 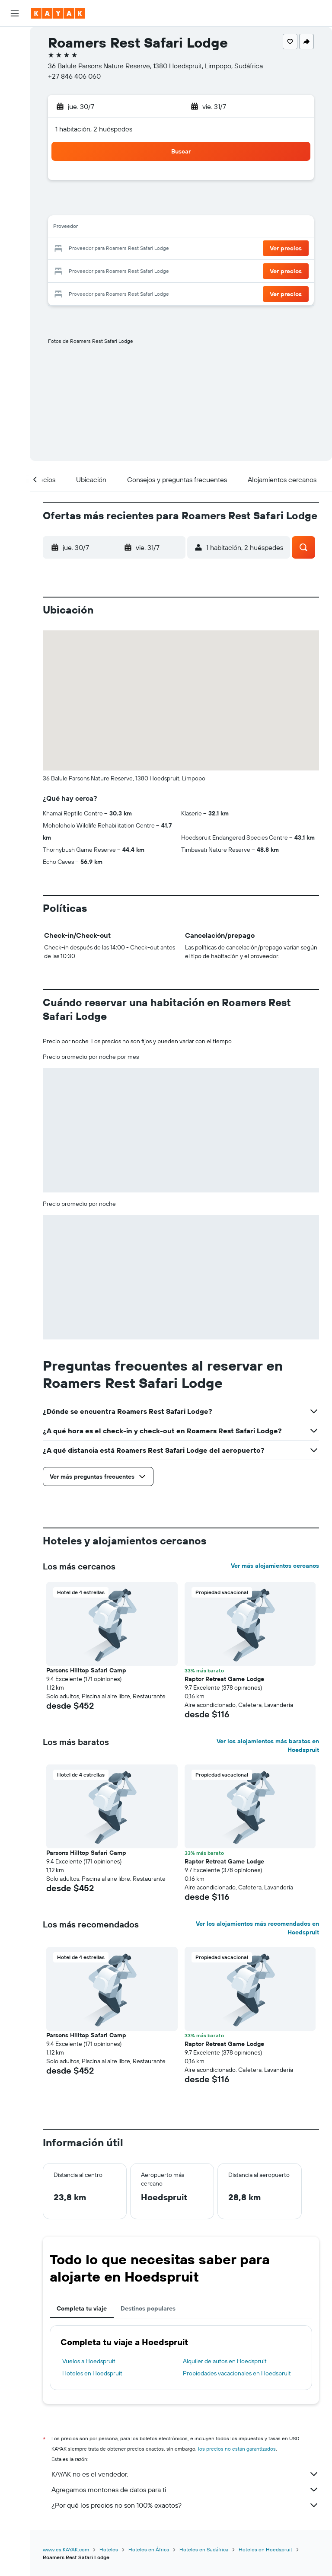 What do you see at coordinates (14, 180) in the screenshot?
I see `[Trips]` at bounding box center [14, 180].